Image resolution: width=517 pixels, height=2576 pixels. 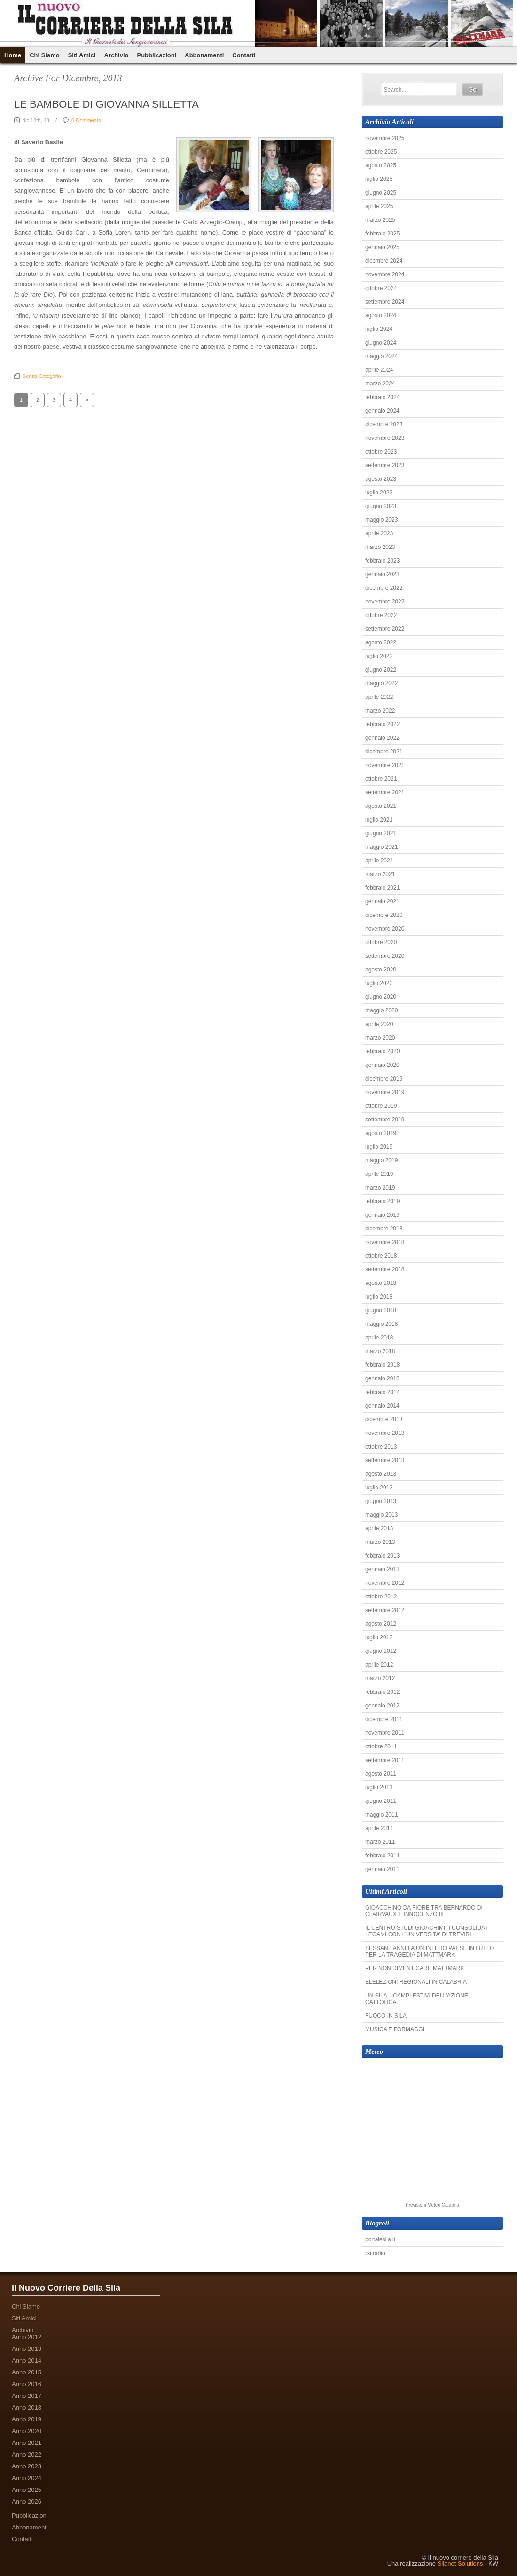 What do you see at coordinates (384, 1242) in the screenshot?
I see `novembre 2018` at bounding box center [384, 1242].